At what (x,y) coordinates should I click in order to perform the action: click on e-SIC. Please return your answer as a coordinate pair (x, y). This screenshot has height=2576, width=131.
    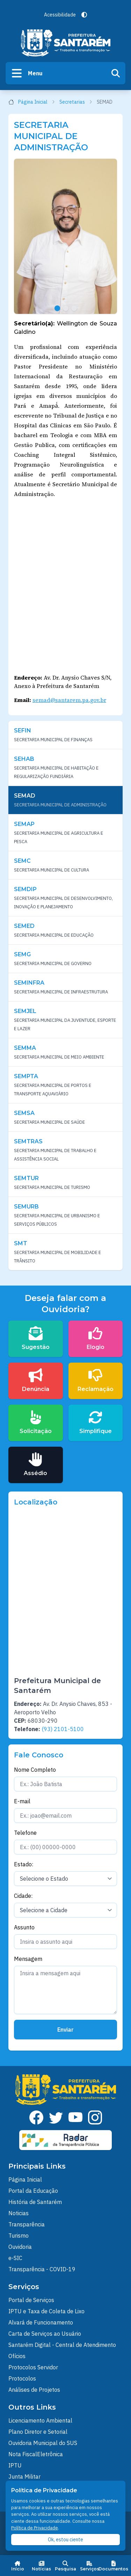
    Looking at the image, I should click on (15, 2257).